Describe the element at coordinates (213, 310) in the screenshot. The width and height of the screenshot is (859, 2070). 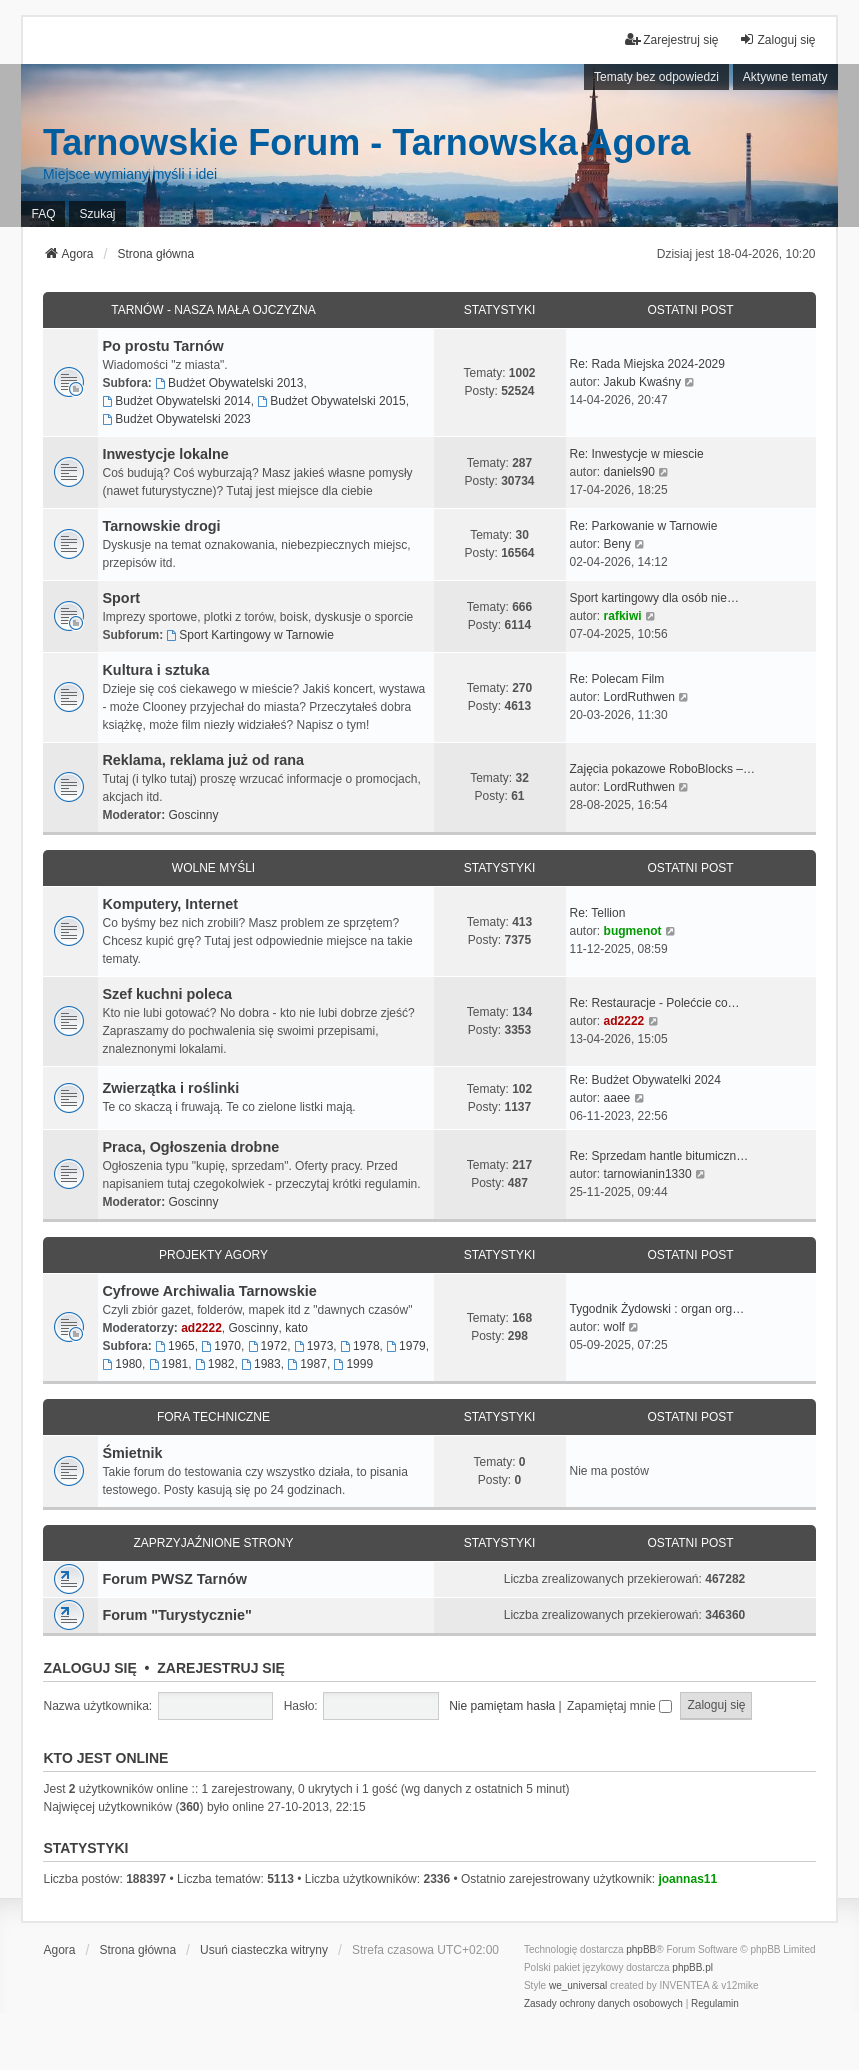
I see `Tarnów - Nasza mała Ojczyzna` at that location.